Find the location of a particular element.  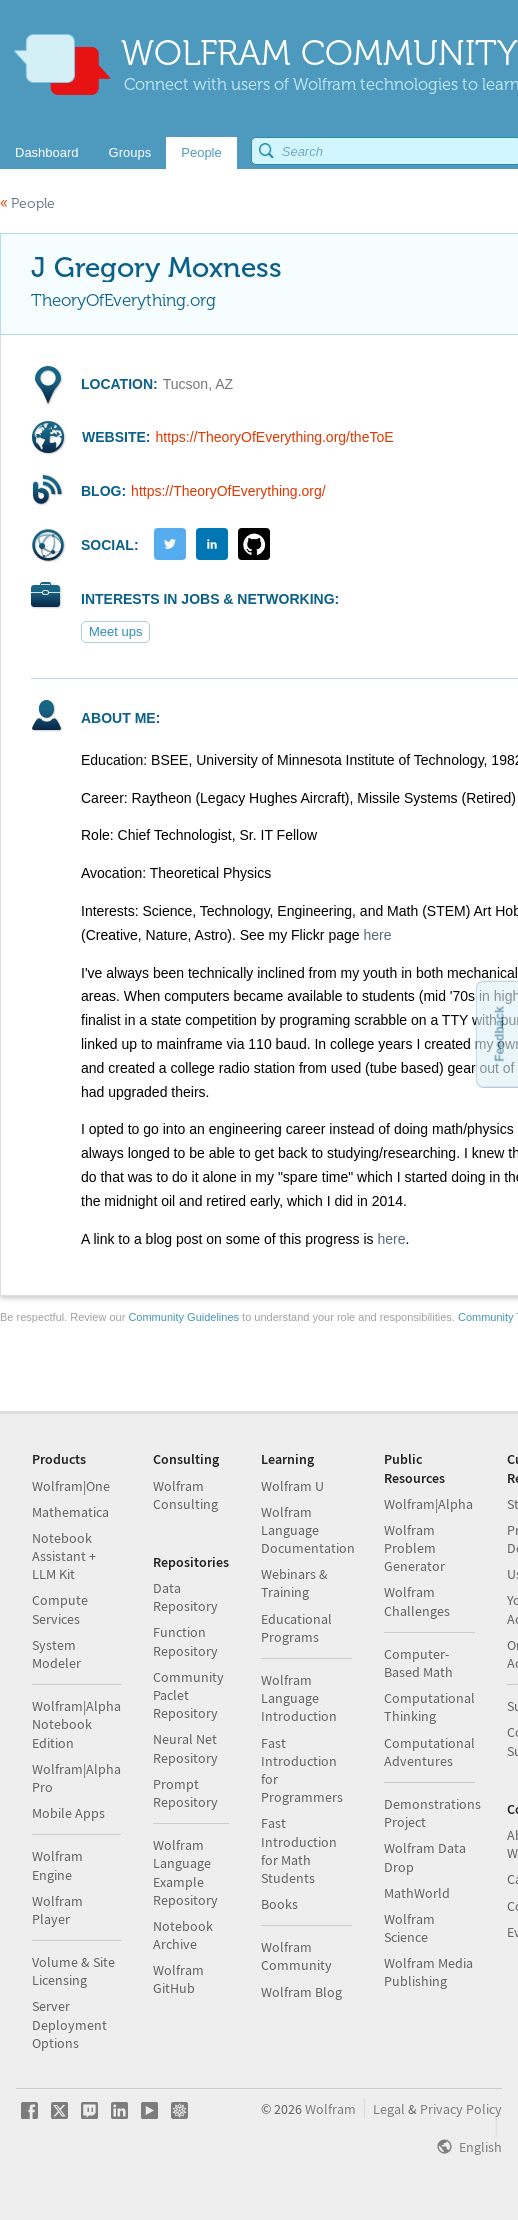

Wolfram Challenges is located at coordinates (417, 1601).